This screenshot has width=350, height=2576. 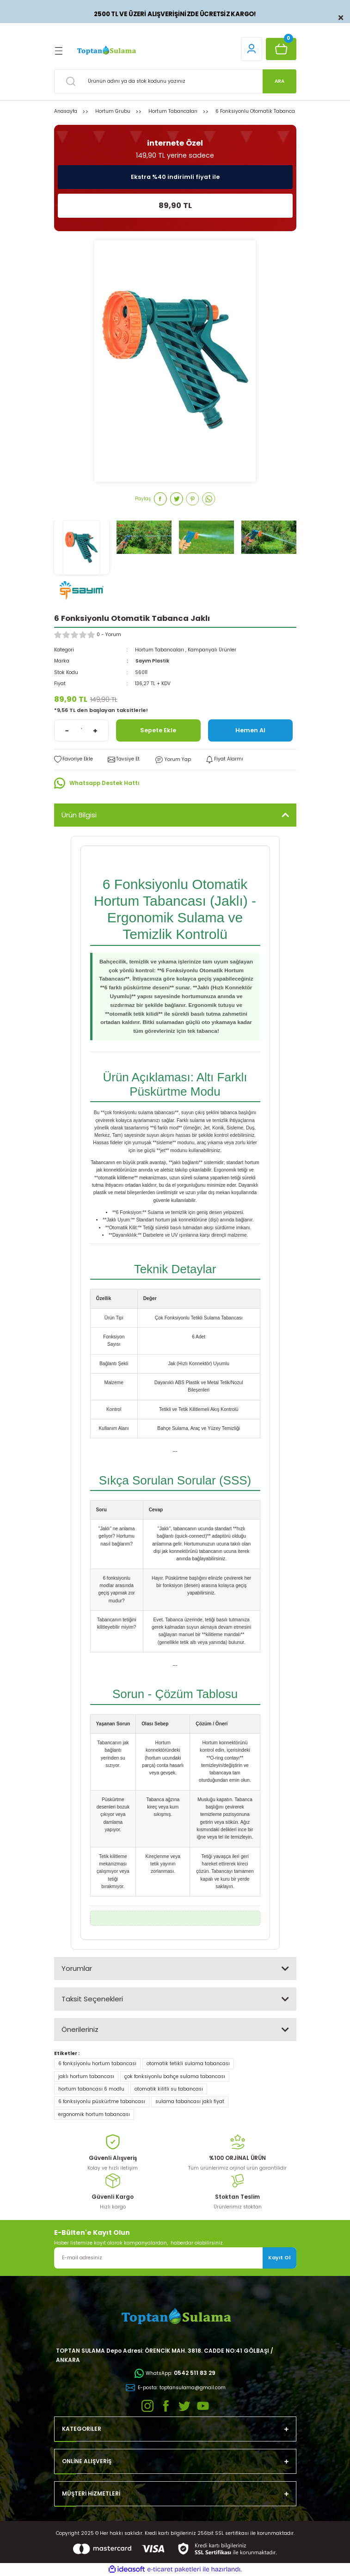 I want to click on çok fonksiyonlu bahçe sulama tabancası, so click(x=174, y=2076).